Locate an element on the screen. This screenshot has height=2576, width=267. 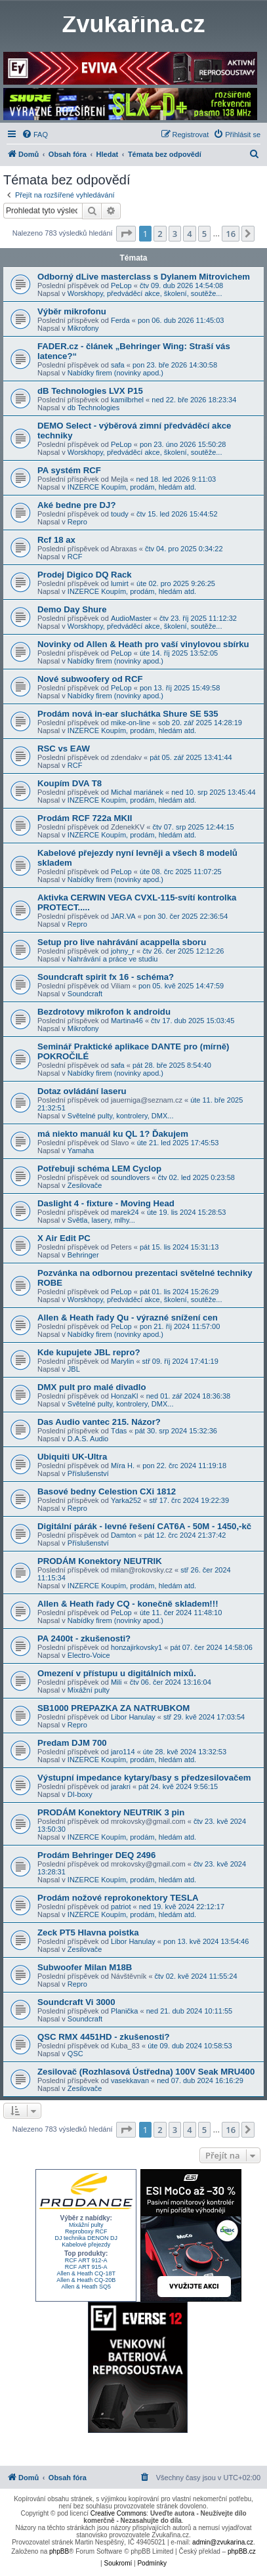
Electro-Voice is located at coordinates (89, 1655).